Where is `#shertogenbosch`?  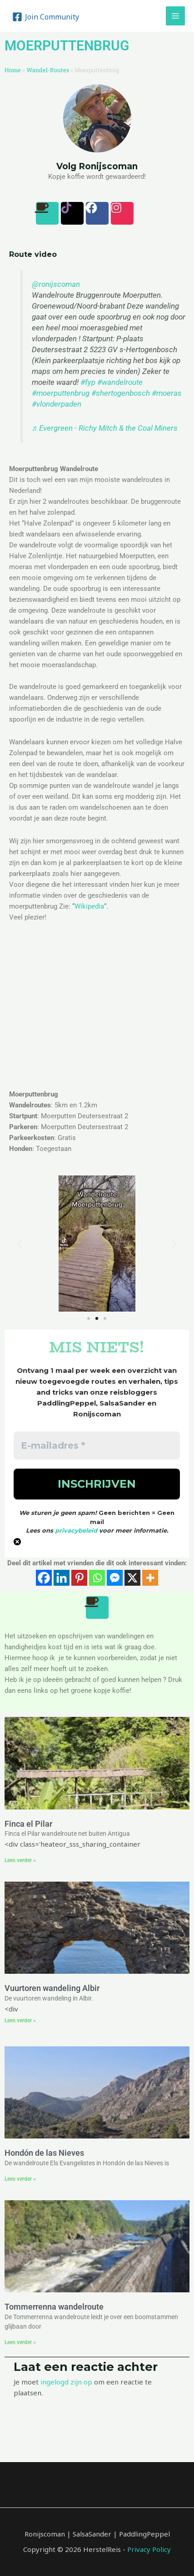 #shertogenbosch is located at coordinates (120, 393).